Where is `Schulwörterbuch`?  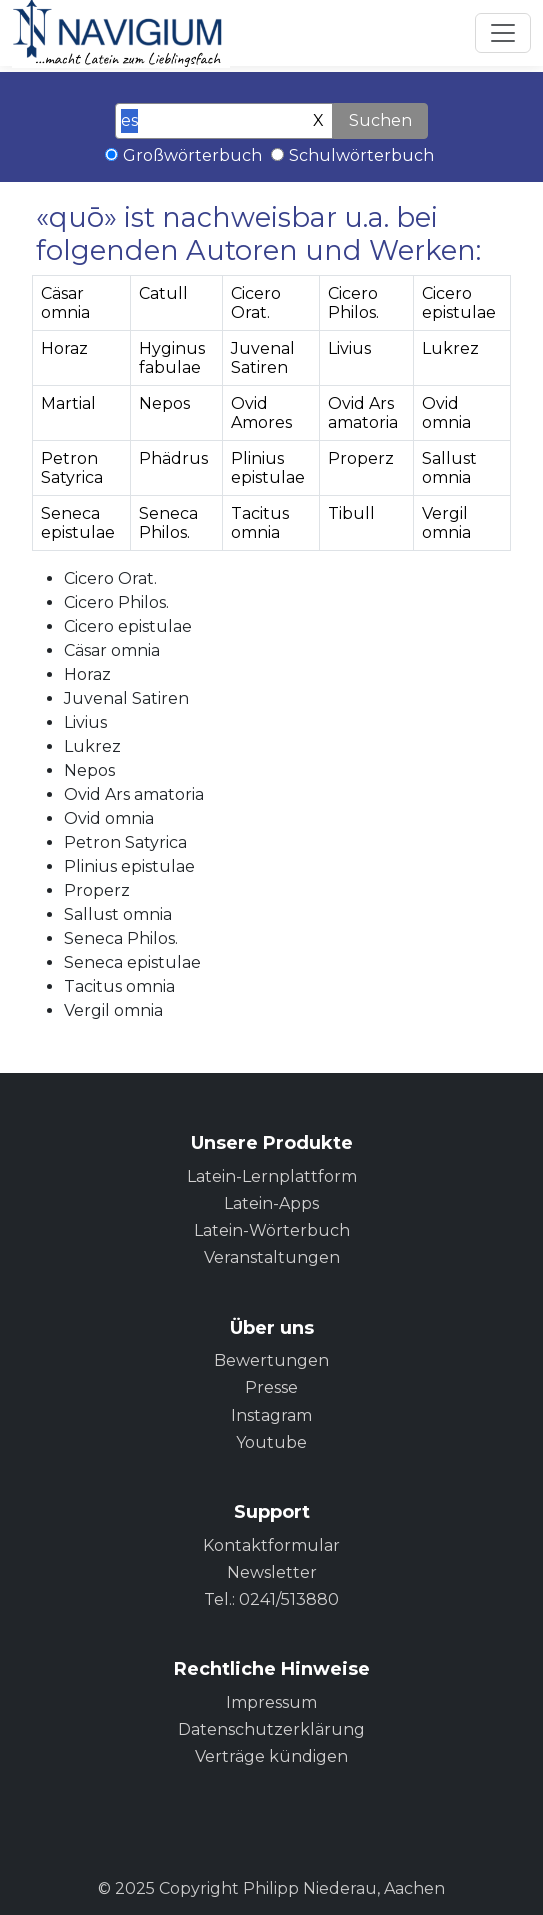 Schulwörterbuch is located at coordinates (361, 155).